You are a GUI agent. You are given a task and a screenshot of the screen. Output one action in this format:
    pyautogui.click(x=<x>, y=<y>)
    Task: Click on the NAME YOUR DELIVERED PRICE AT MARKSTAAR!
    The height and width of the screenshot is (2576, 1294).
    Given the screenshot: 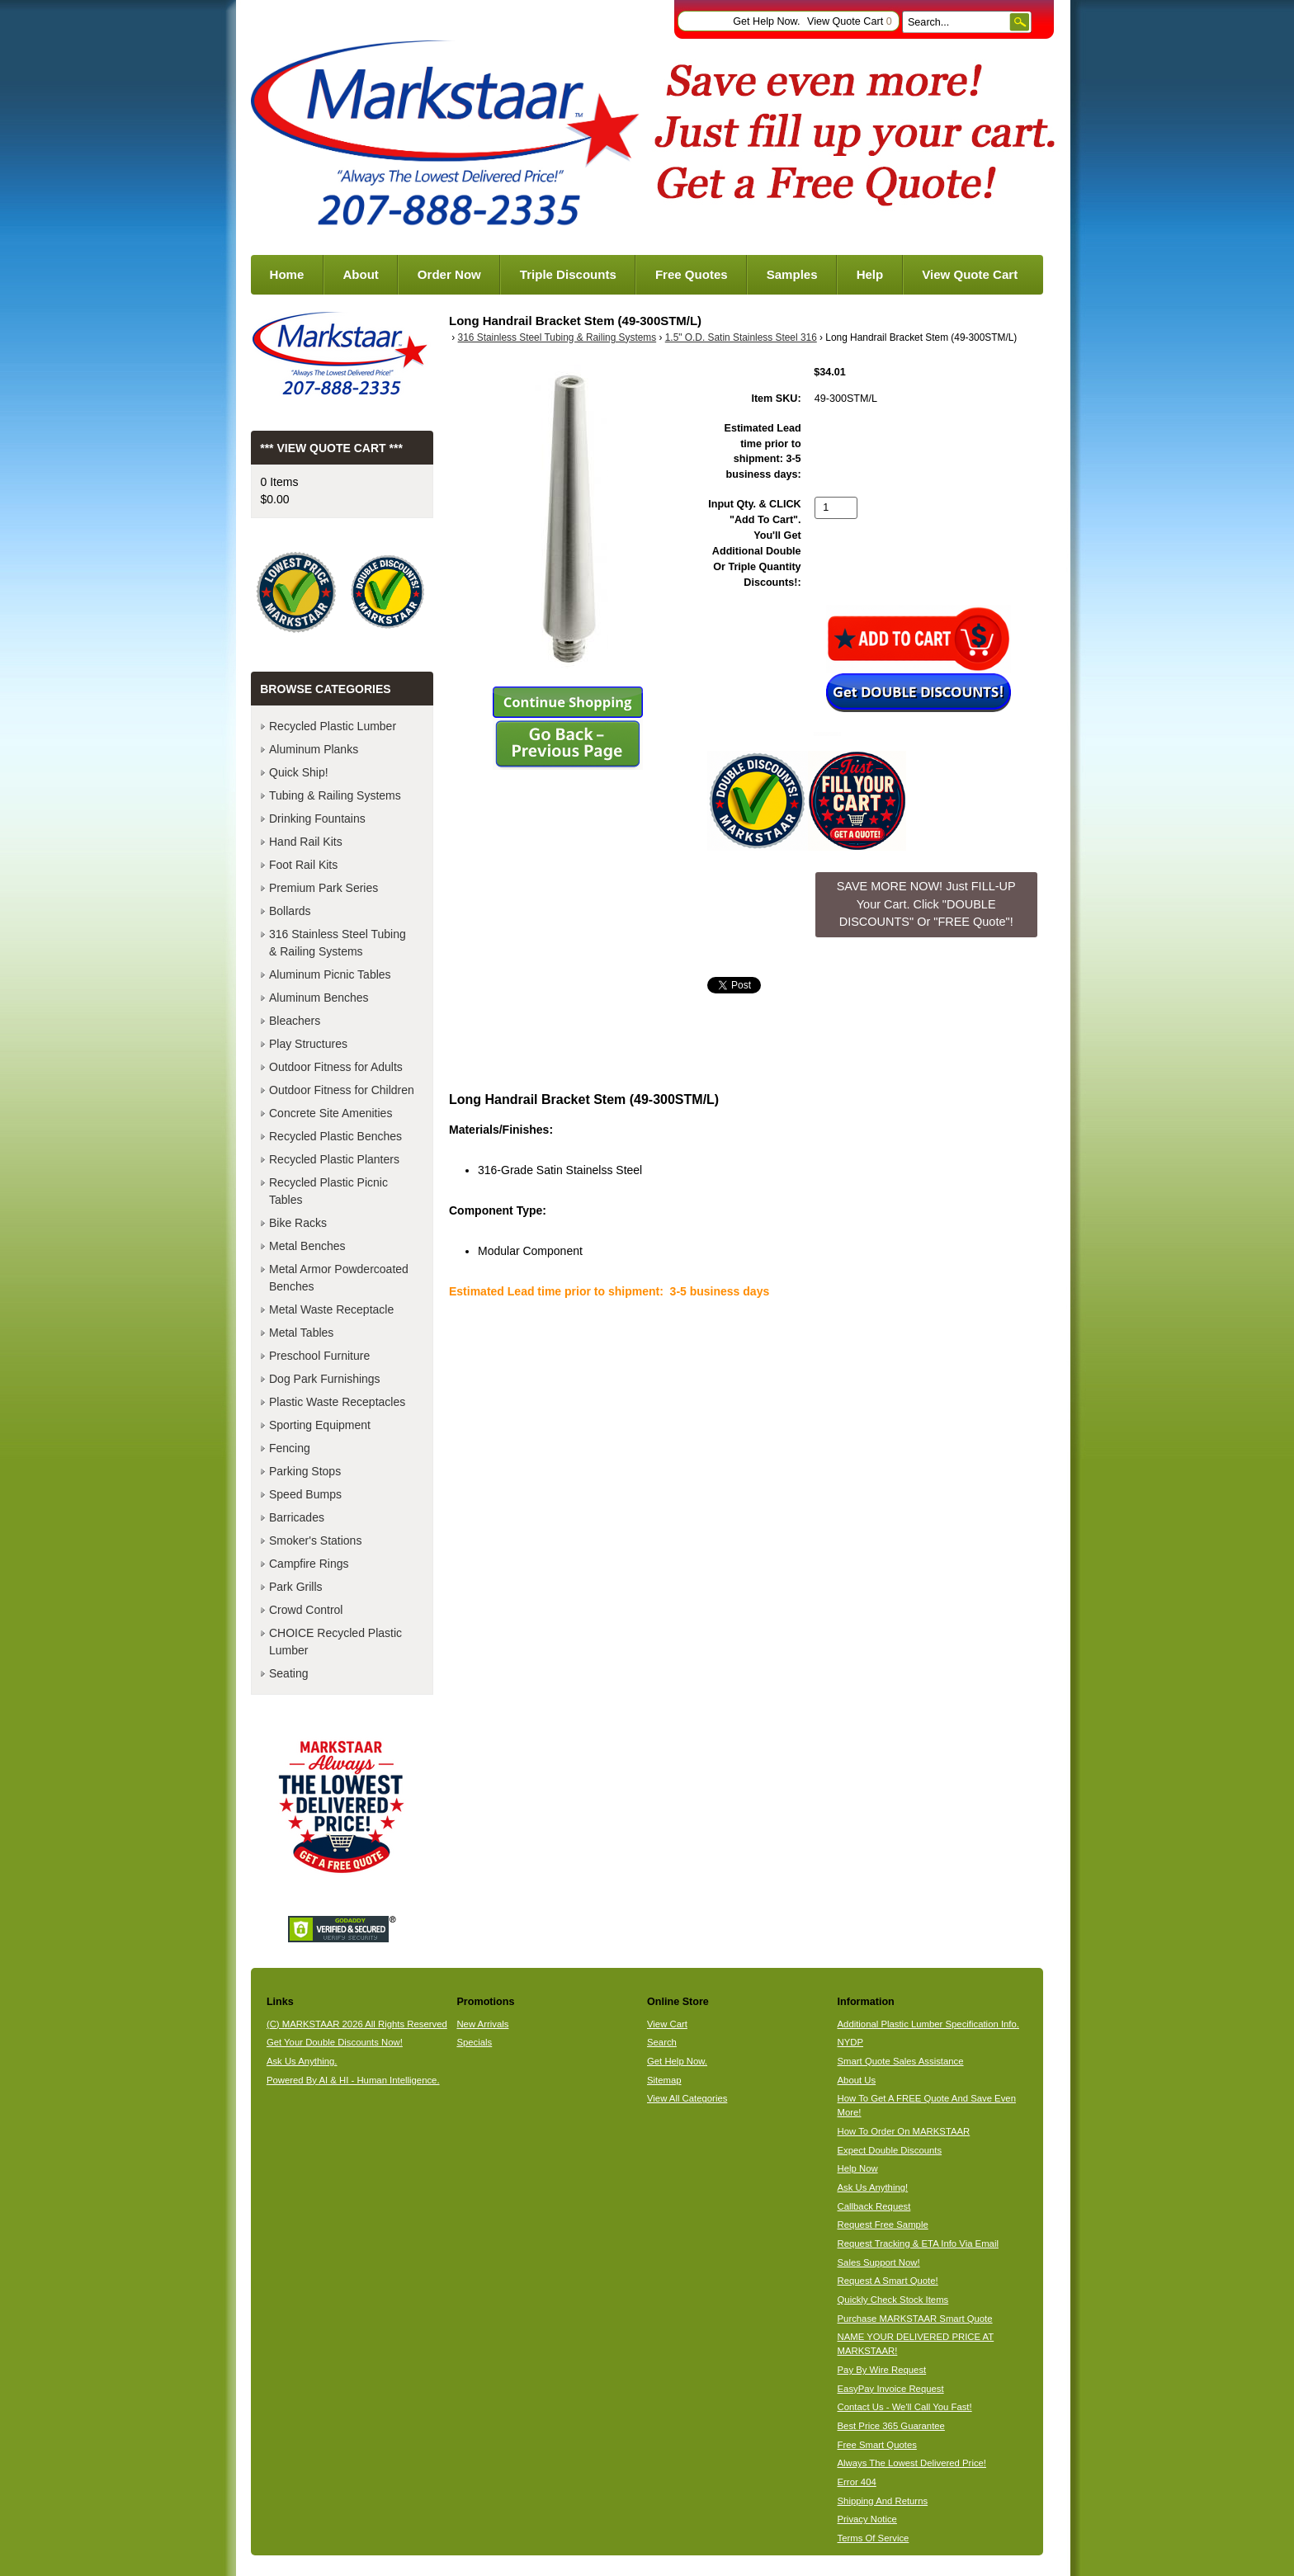 What is the action you would take?
    pyautogui.click(x=916, y=2344)
    